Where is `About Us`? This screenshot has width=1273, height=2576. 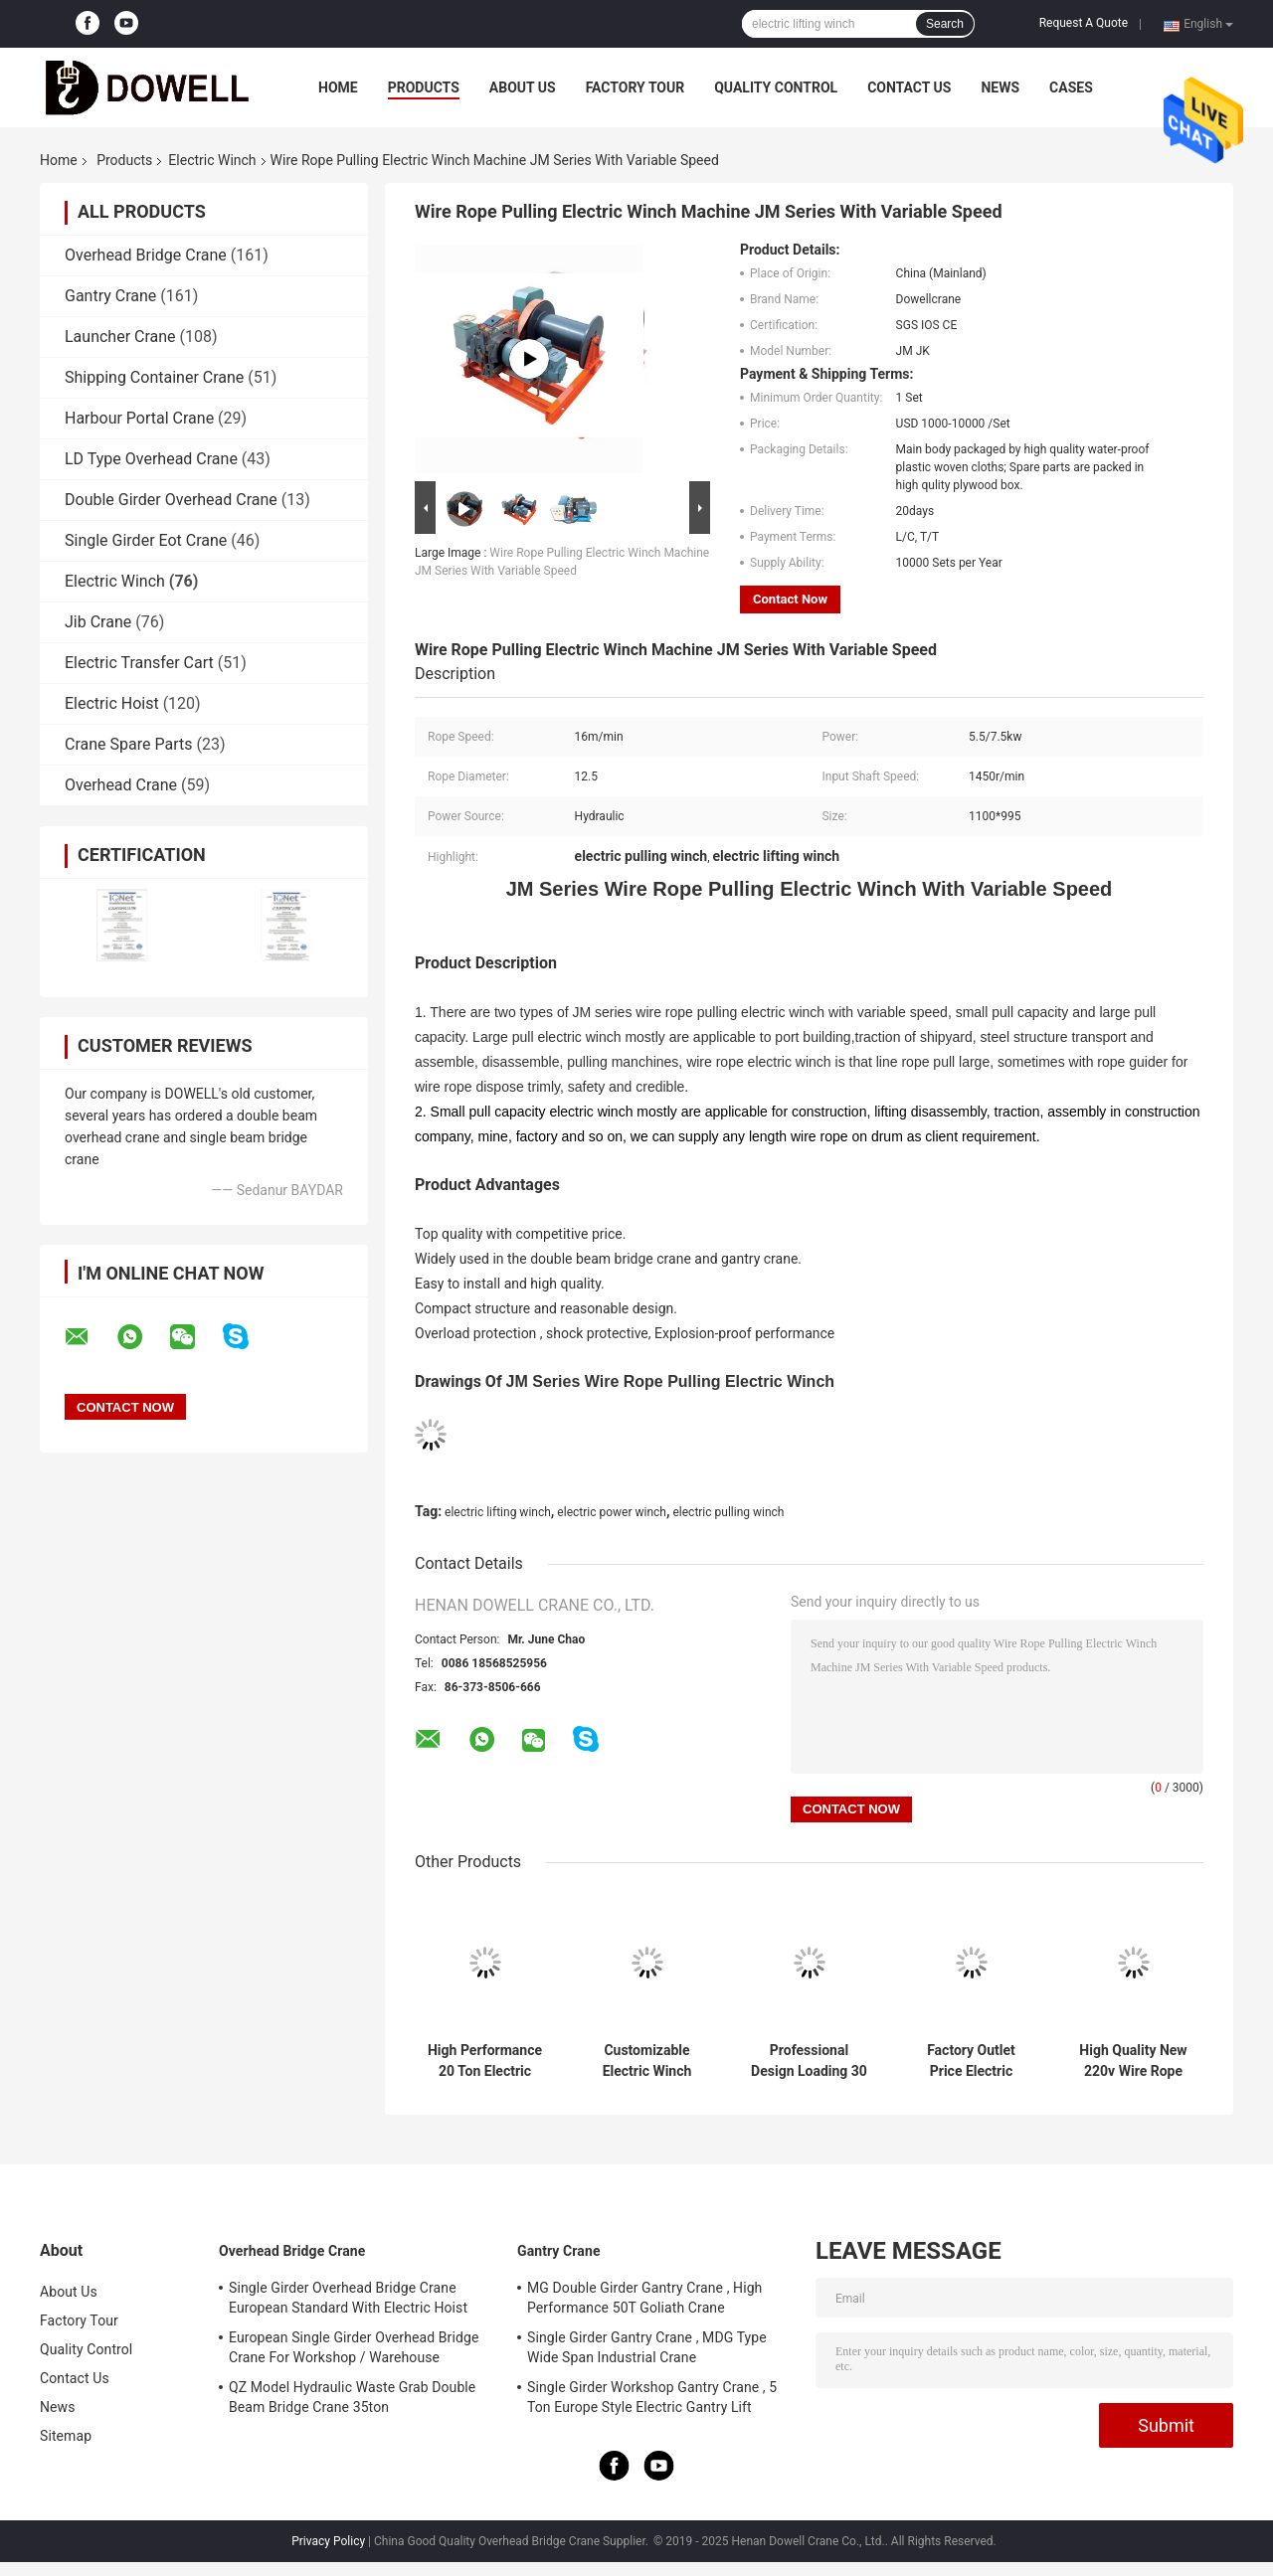
About Us is located at coordinates (522, 87).